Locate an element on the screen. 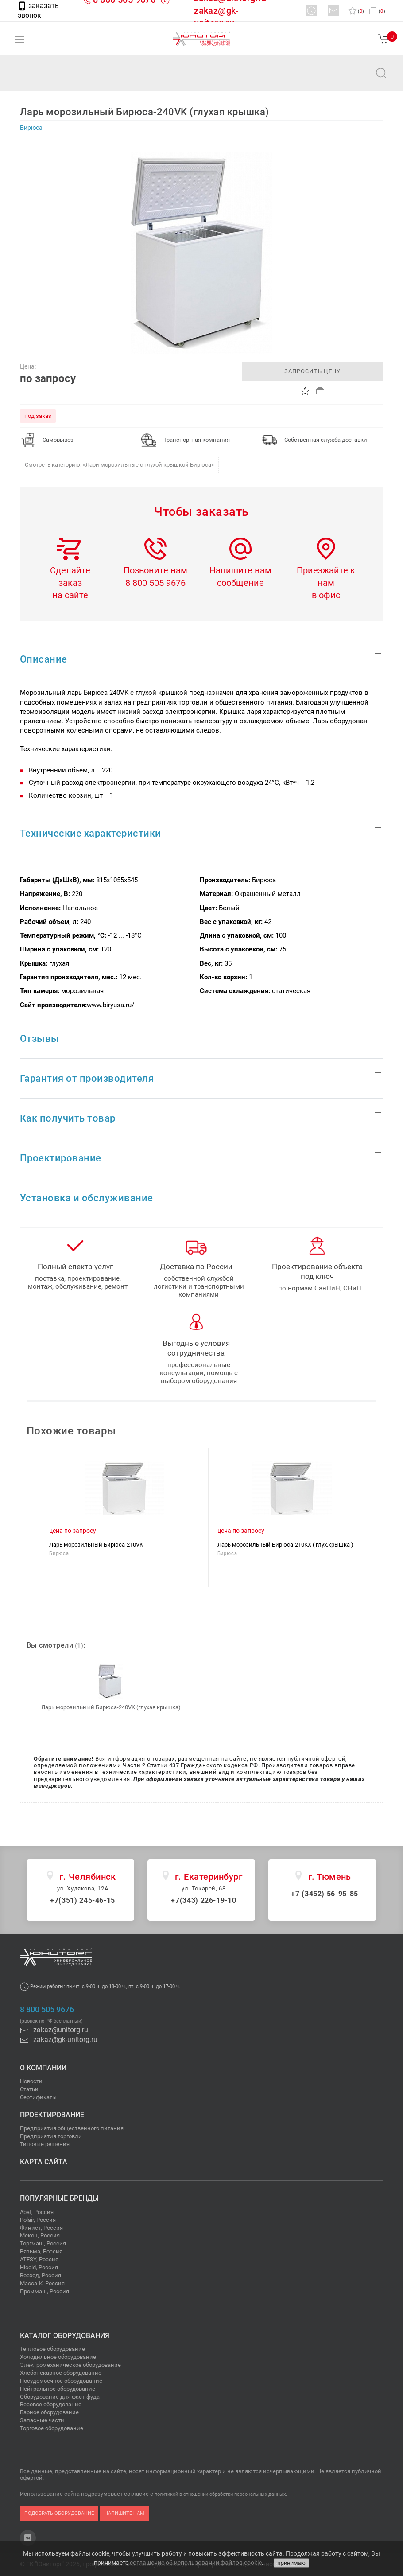 Image resolution: width=403 pixels, height=2576 pixels. Электромеханическое оборудование is located at coordinates (70, 2365).